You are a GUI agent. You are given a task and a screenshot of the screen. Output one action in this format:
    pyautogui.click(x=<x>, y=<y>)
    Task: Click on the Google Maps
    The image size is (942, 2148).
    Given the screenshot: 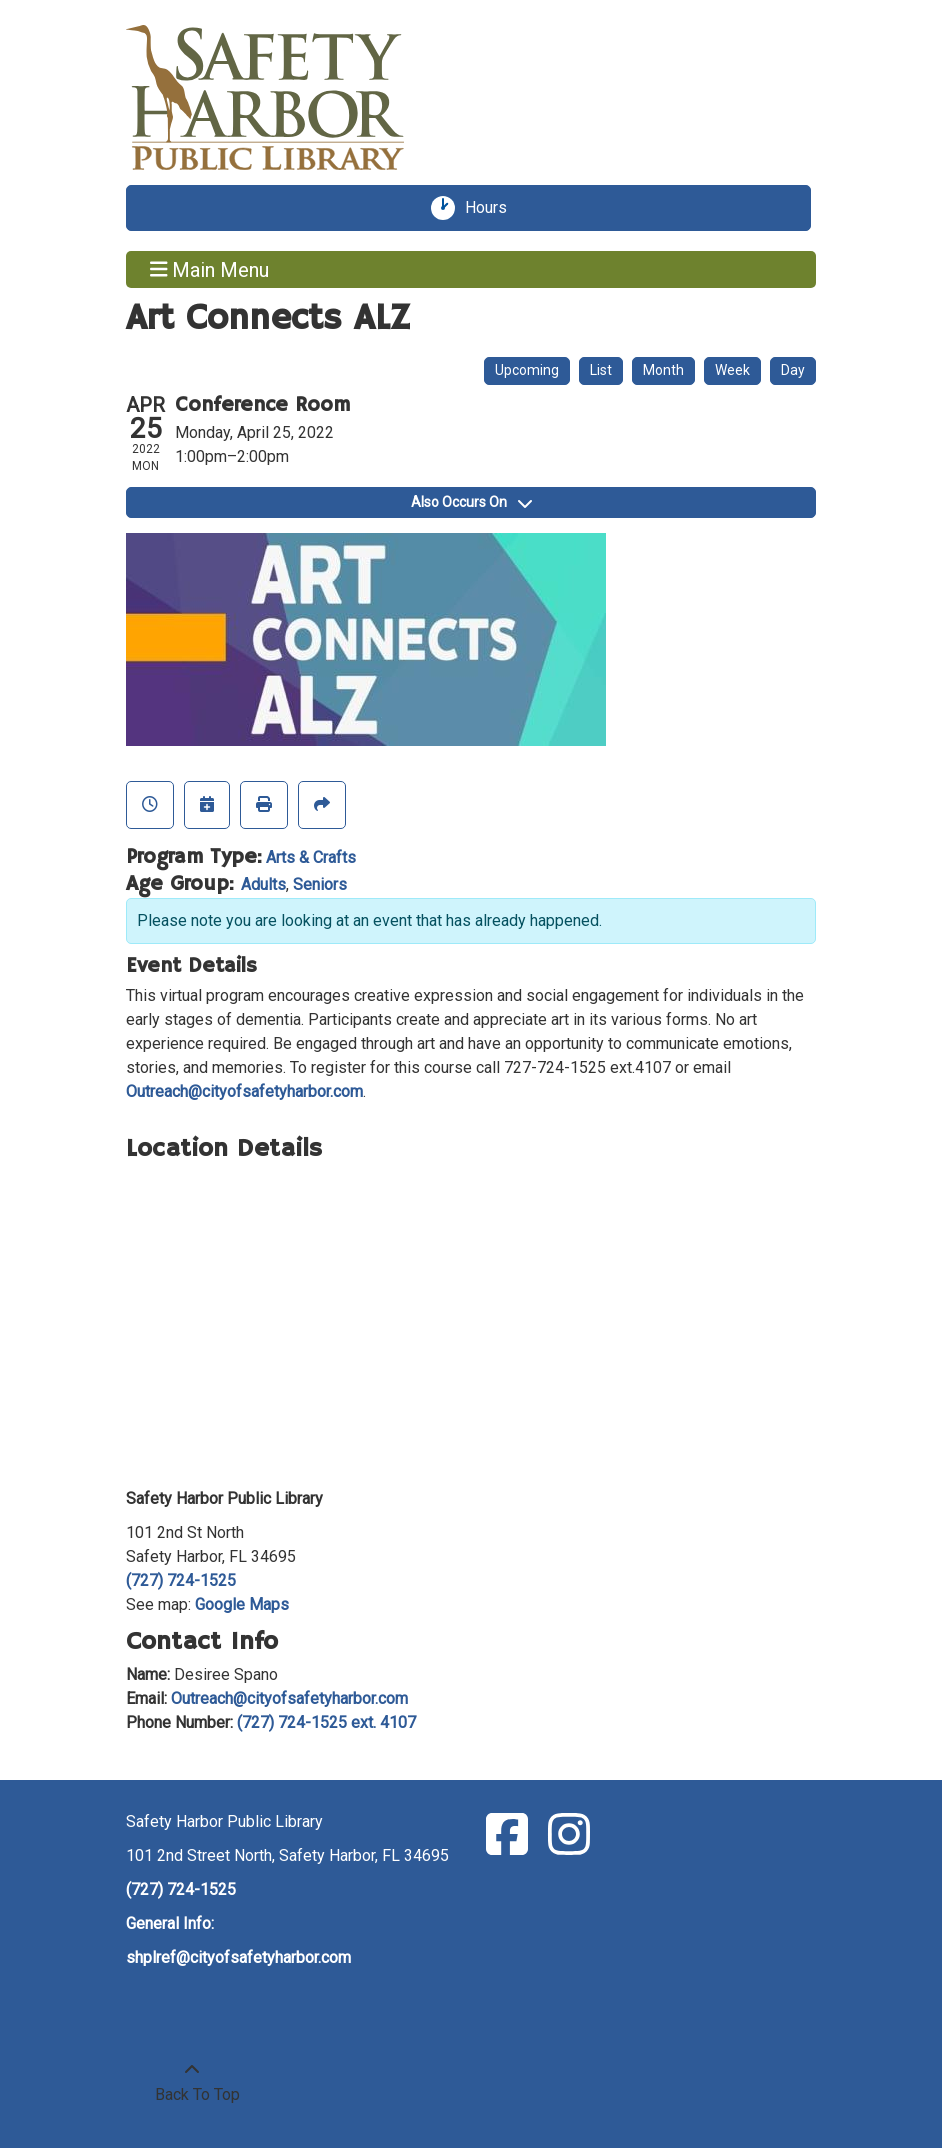 What is the action you would take?
    pyautogui.click(x=242, y=1604)
    